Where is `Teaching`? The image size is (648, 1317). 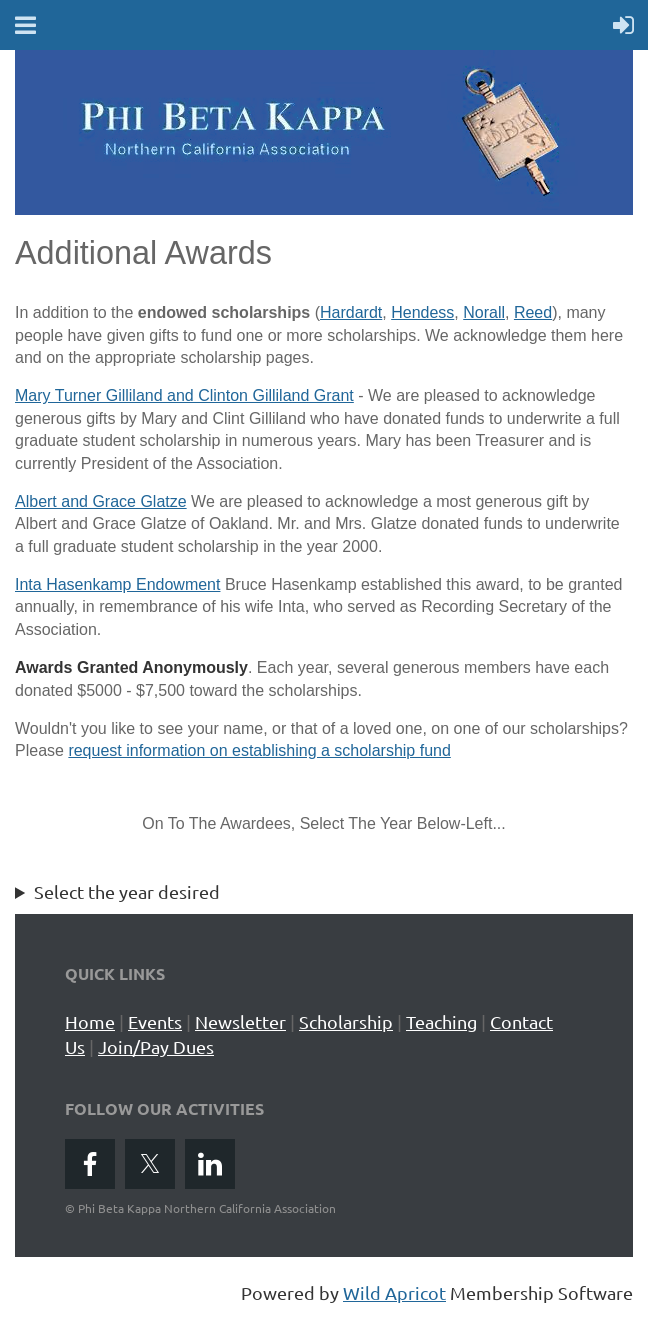
Teaching is located at coordinates (441, 1021).